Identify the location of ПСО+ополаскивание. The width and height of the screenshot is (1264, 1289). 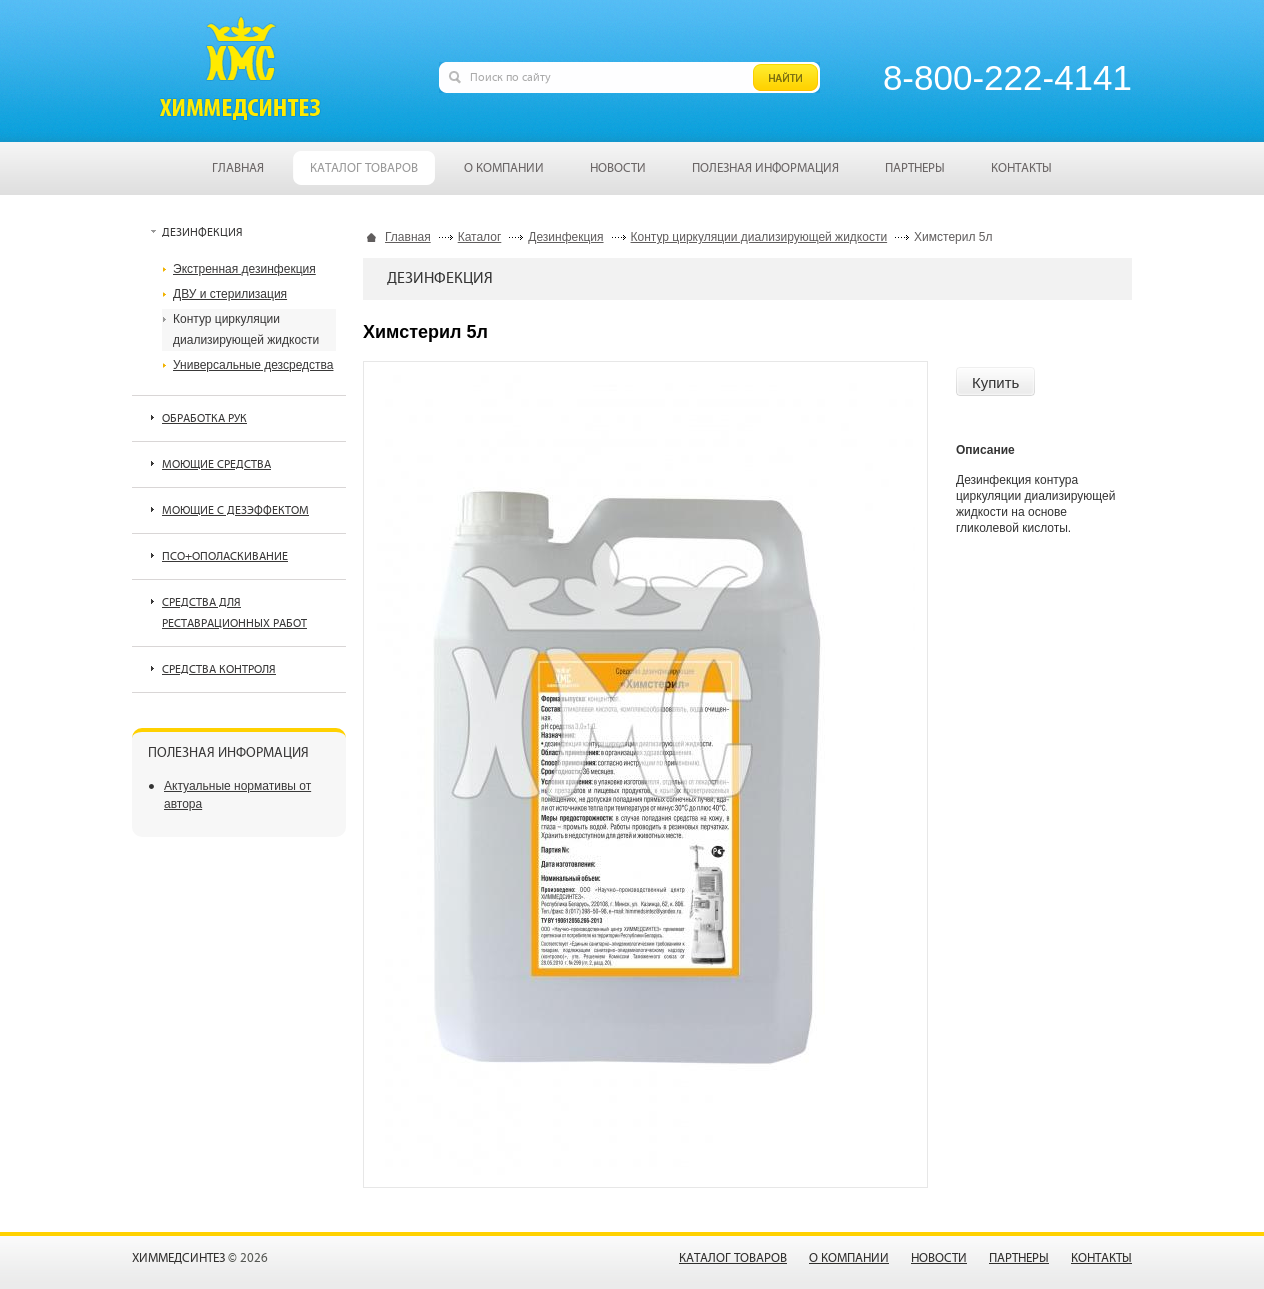
(225, 556).